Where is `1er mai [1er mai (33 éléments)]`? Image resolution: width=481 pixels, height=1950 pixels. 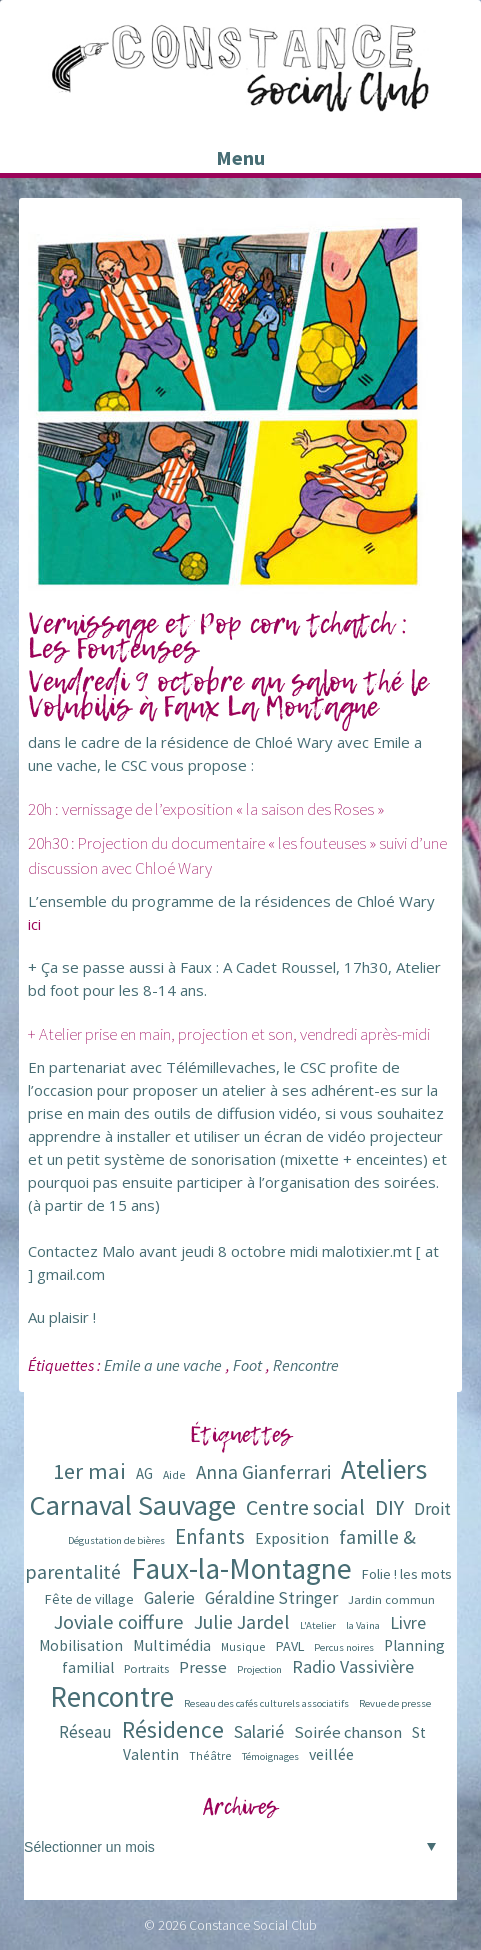 1er mai [1er mai (33 éléments)] is located at coordinates (89, 1471).